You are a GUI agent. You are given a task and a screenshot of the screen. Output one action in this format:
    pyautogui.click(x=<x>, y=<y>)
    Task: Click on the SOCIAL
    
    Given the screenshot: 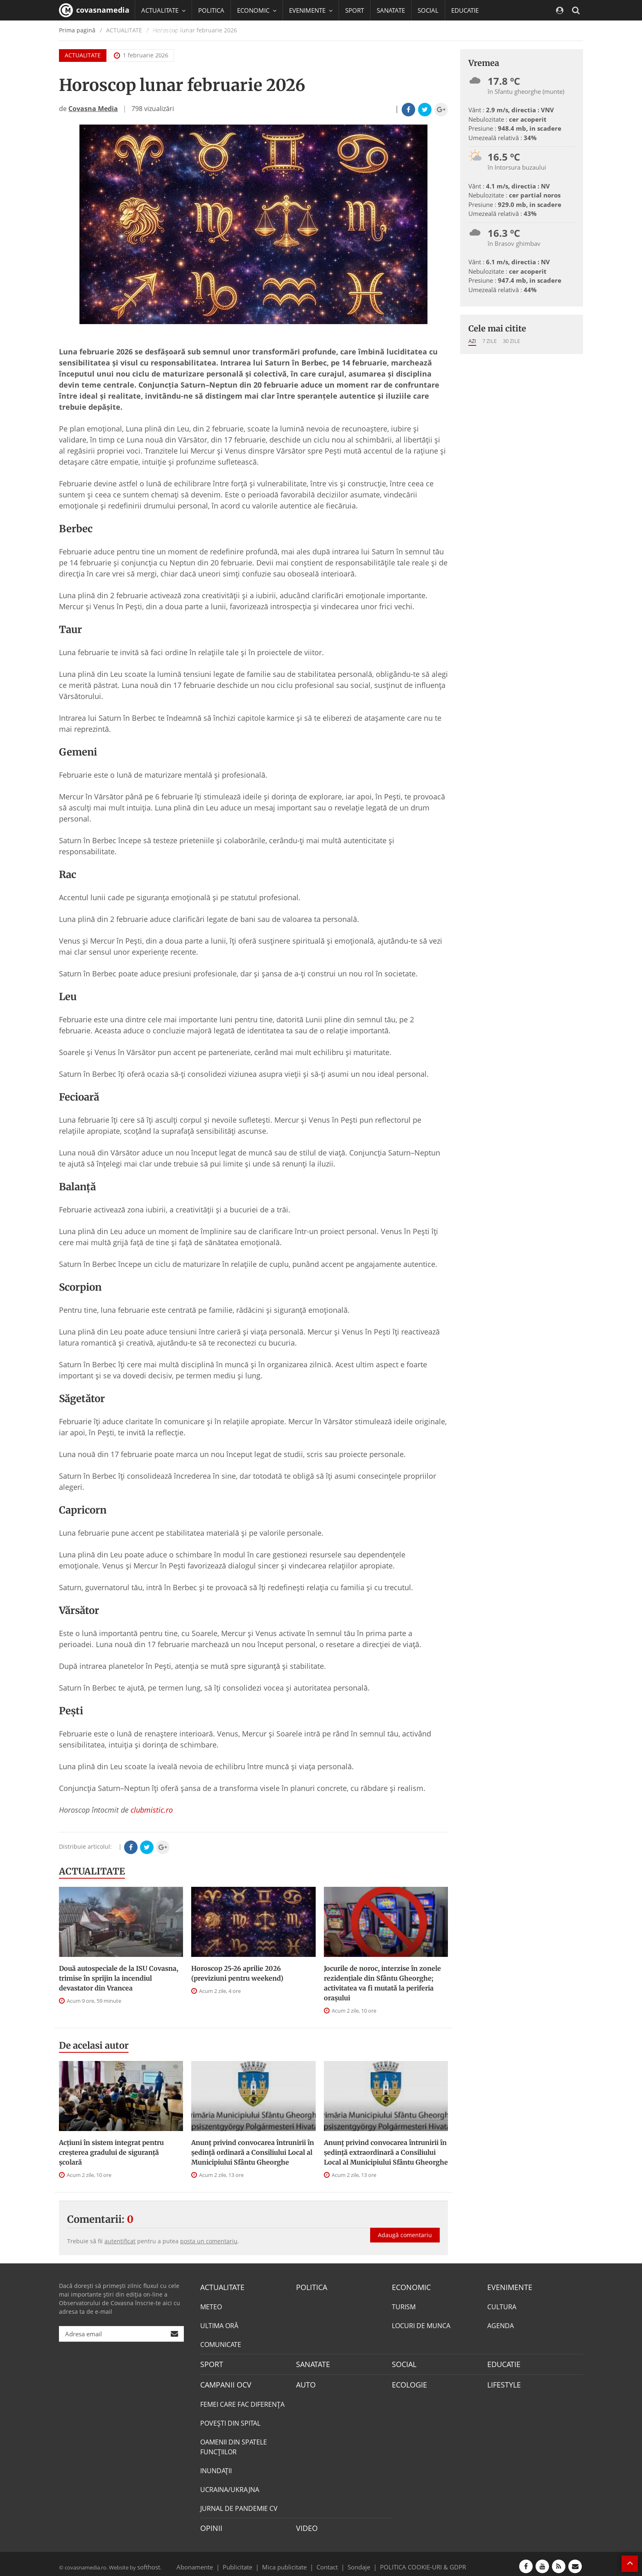 What is the action you would take?
    pyautogui.click(x=428, y=10)
    